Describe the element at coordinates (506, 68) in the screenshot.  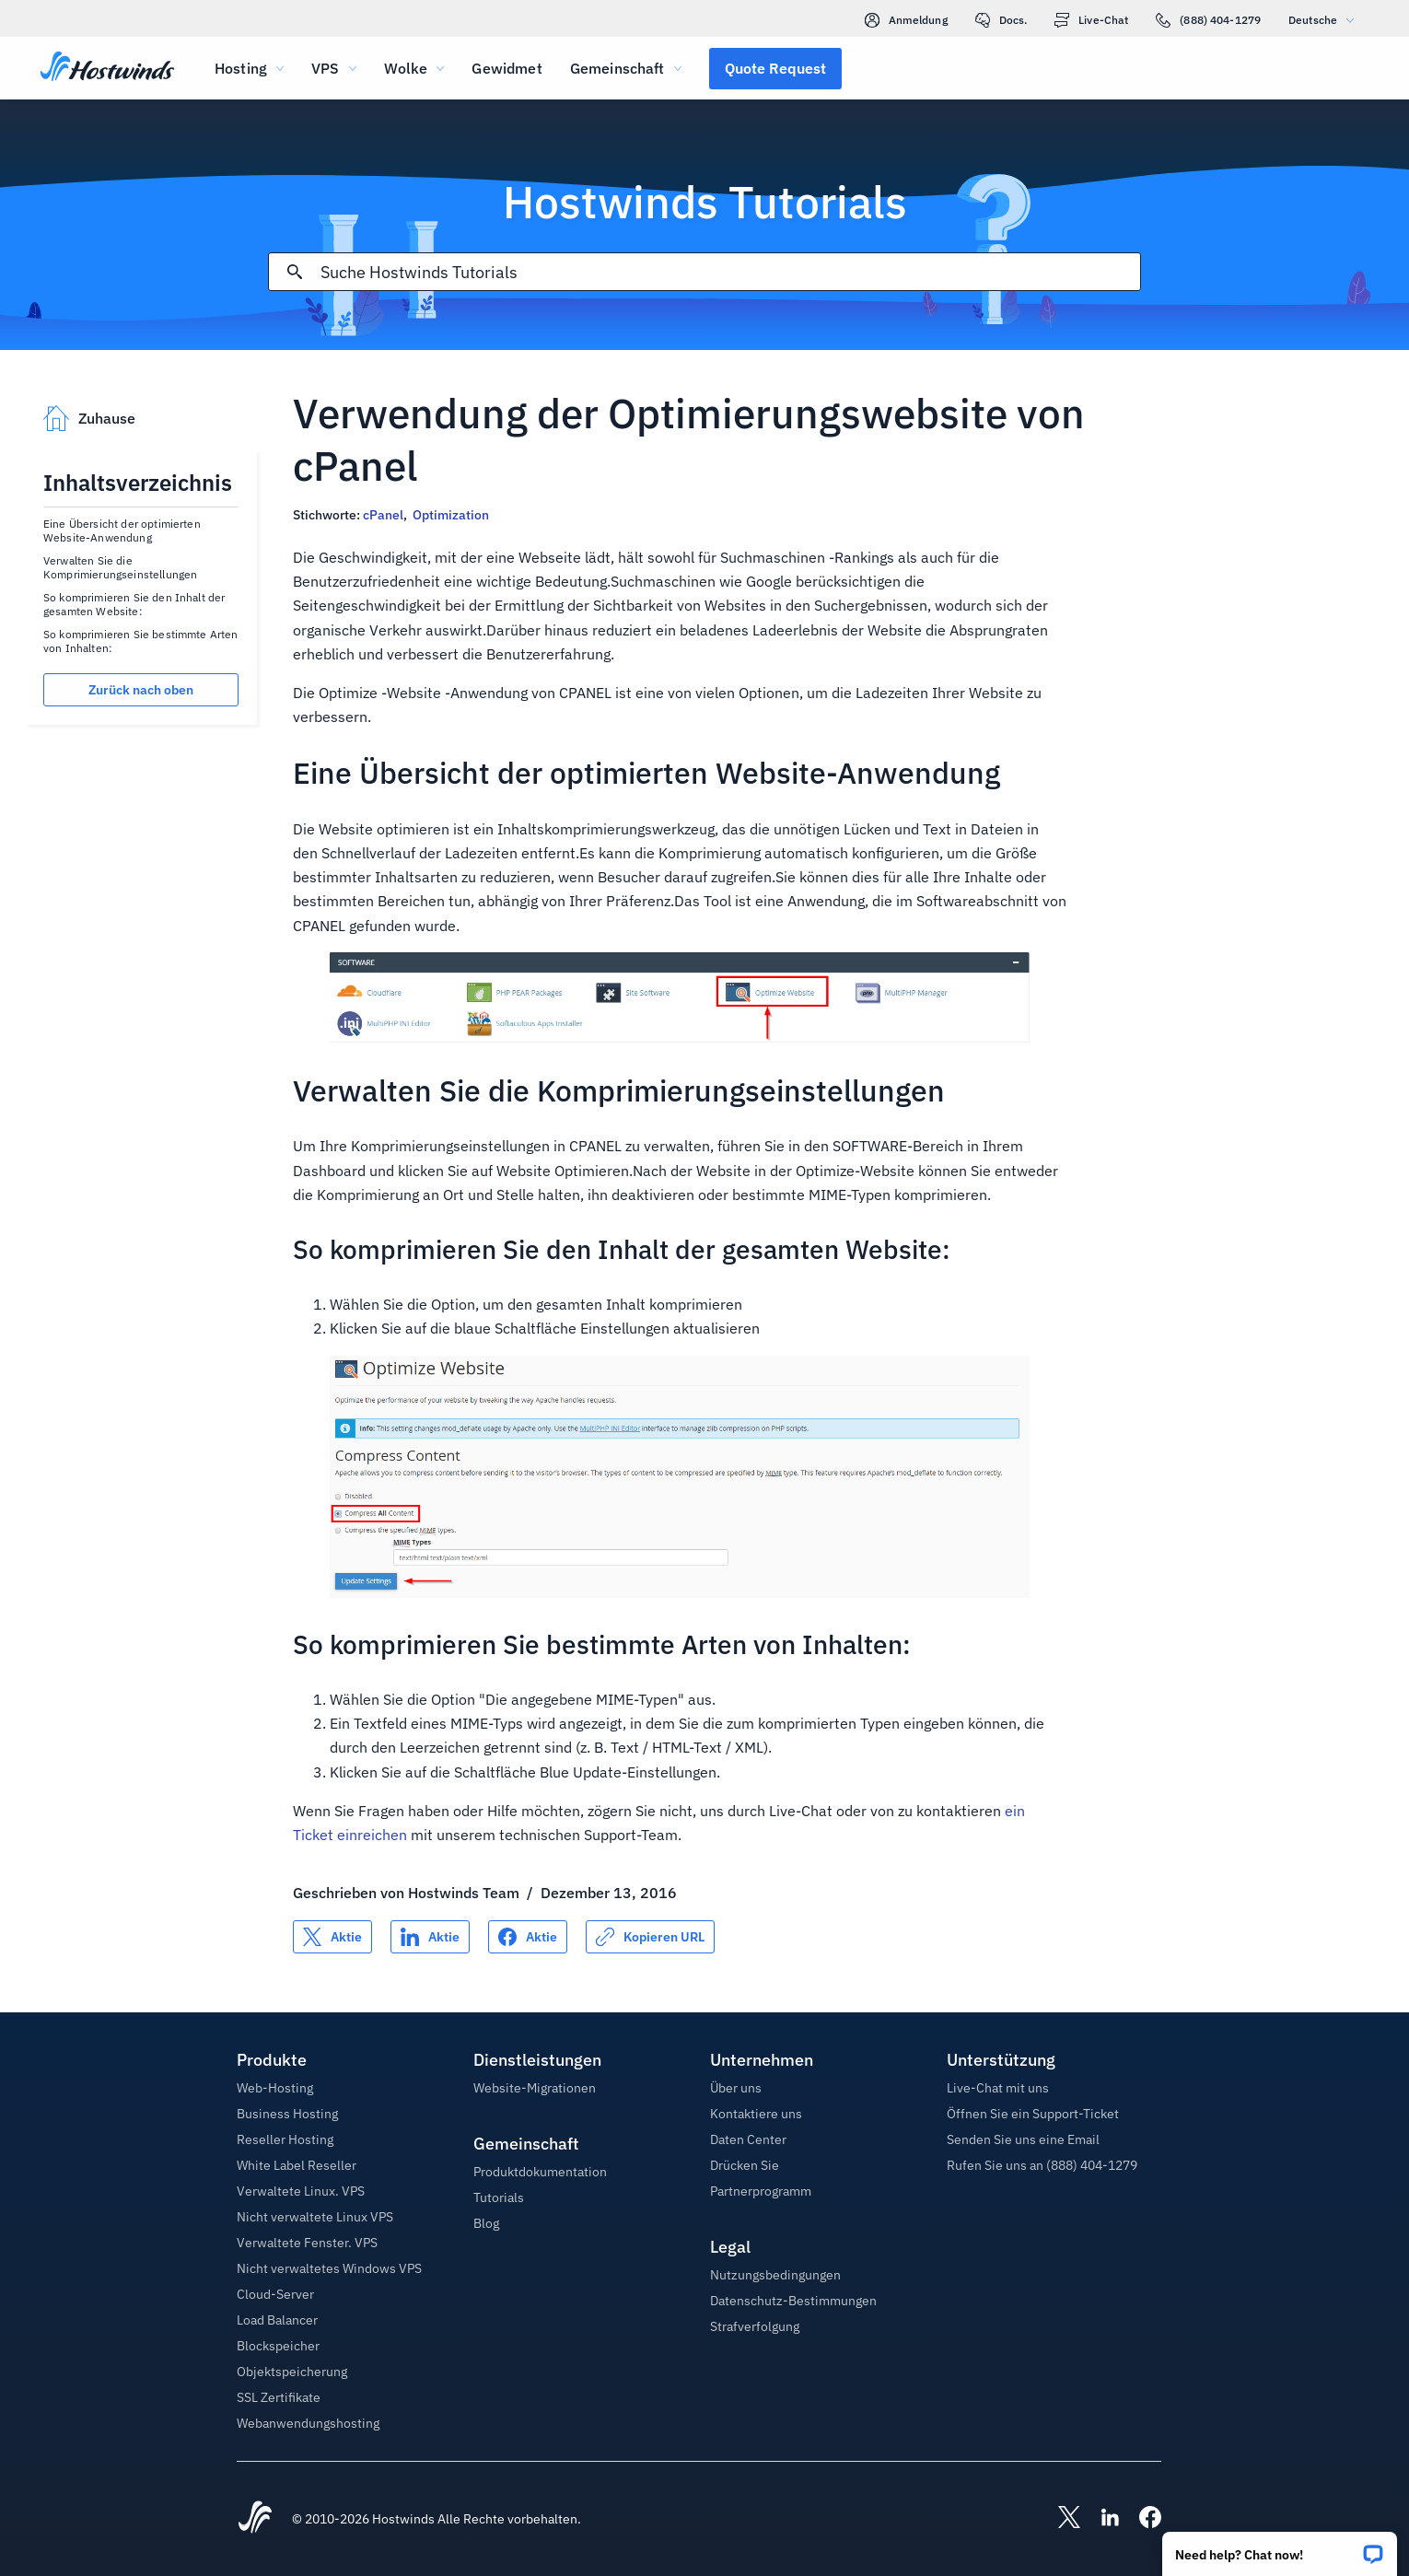
I see `Gewidmet` at that location.